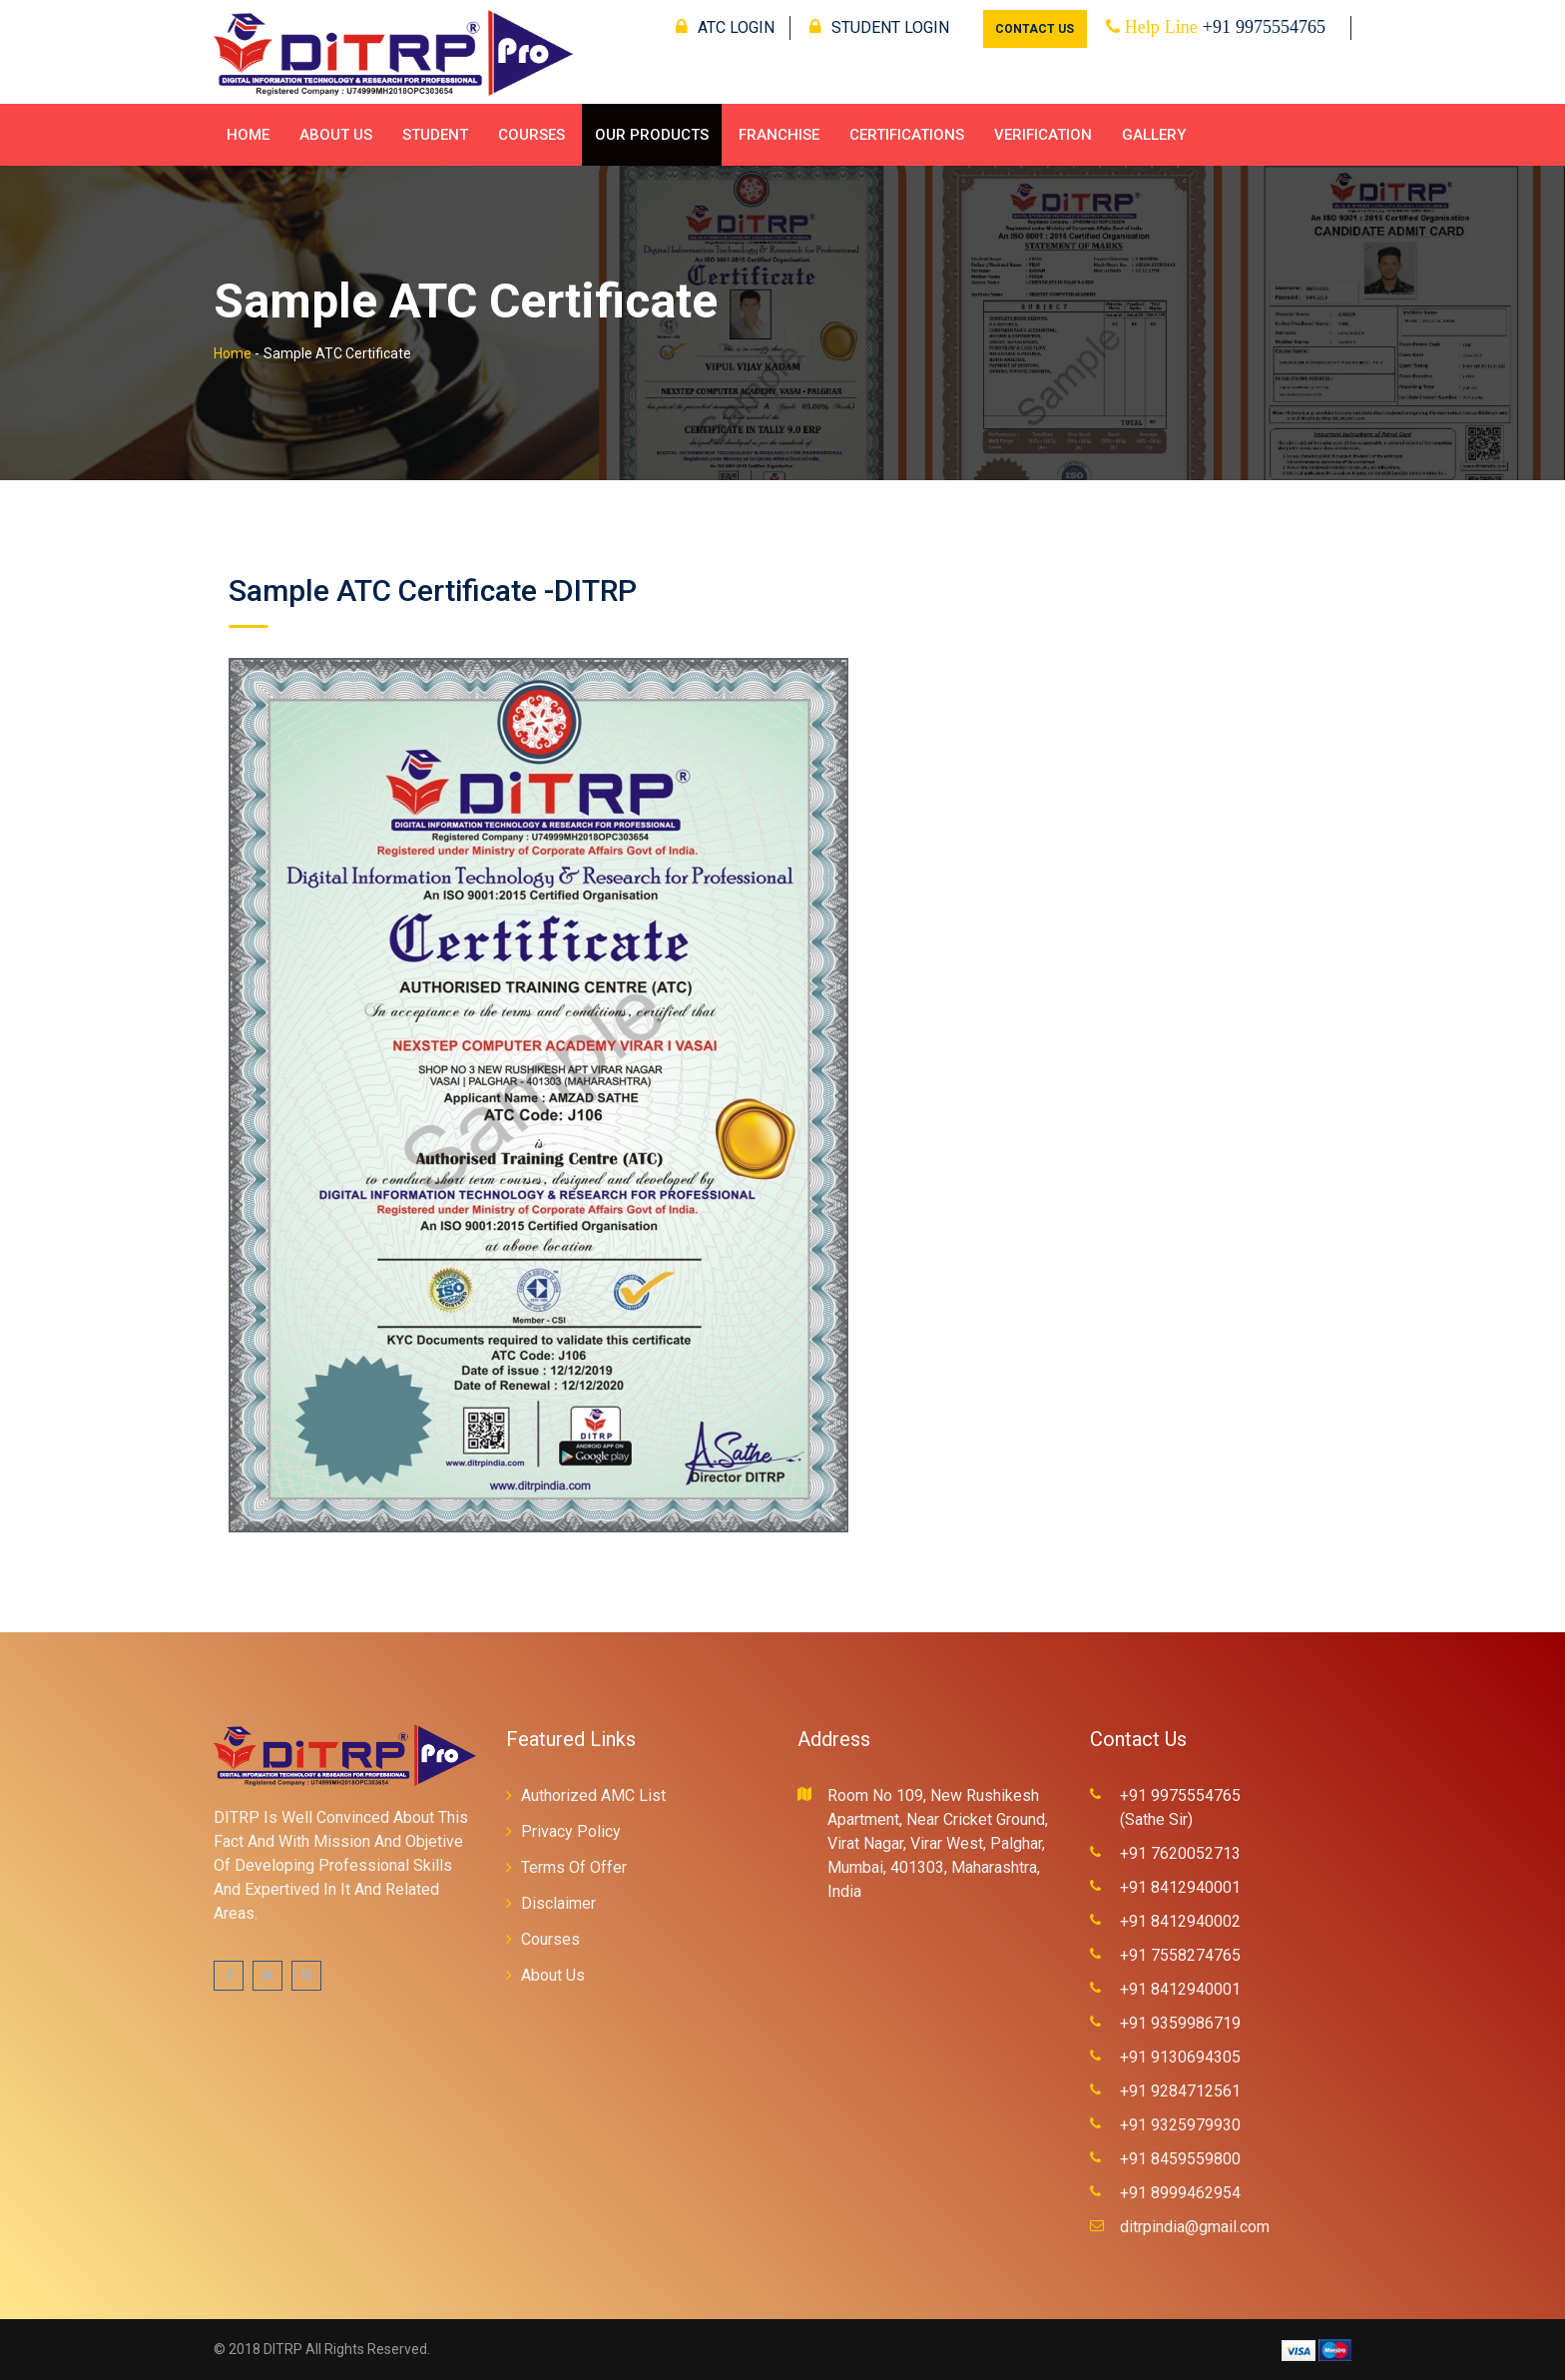 This screenshot has height=2380, width=1565. What do you see at coordinates (1180, 2091) in the screenshot?
I see `+91 9284712561` at bounding box center [1180, 2091].